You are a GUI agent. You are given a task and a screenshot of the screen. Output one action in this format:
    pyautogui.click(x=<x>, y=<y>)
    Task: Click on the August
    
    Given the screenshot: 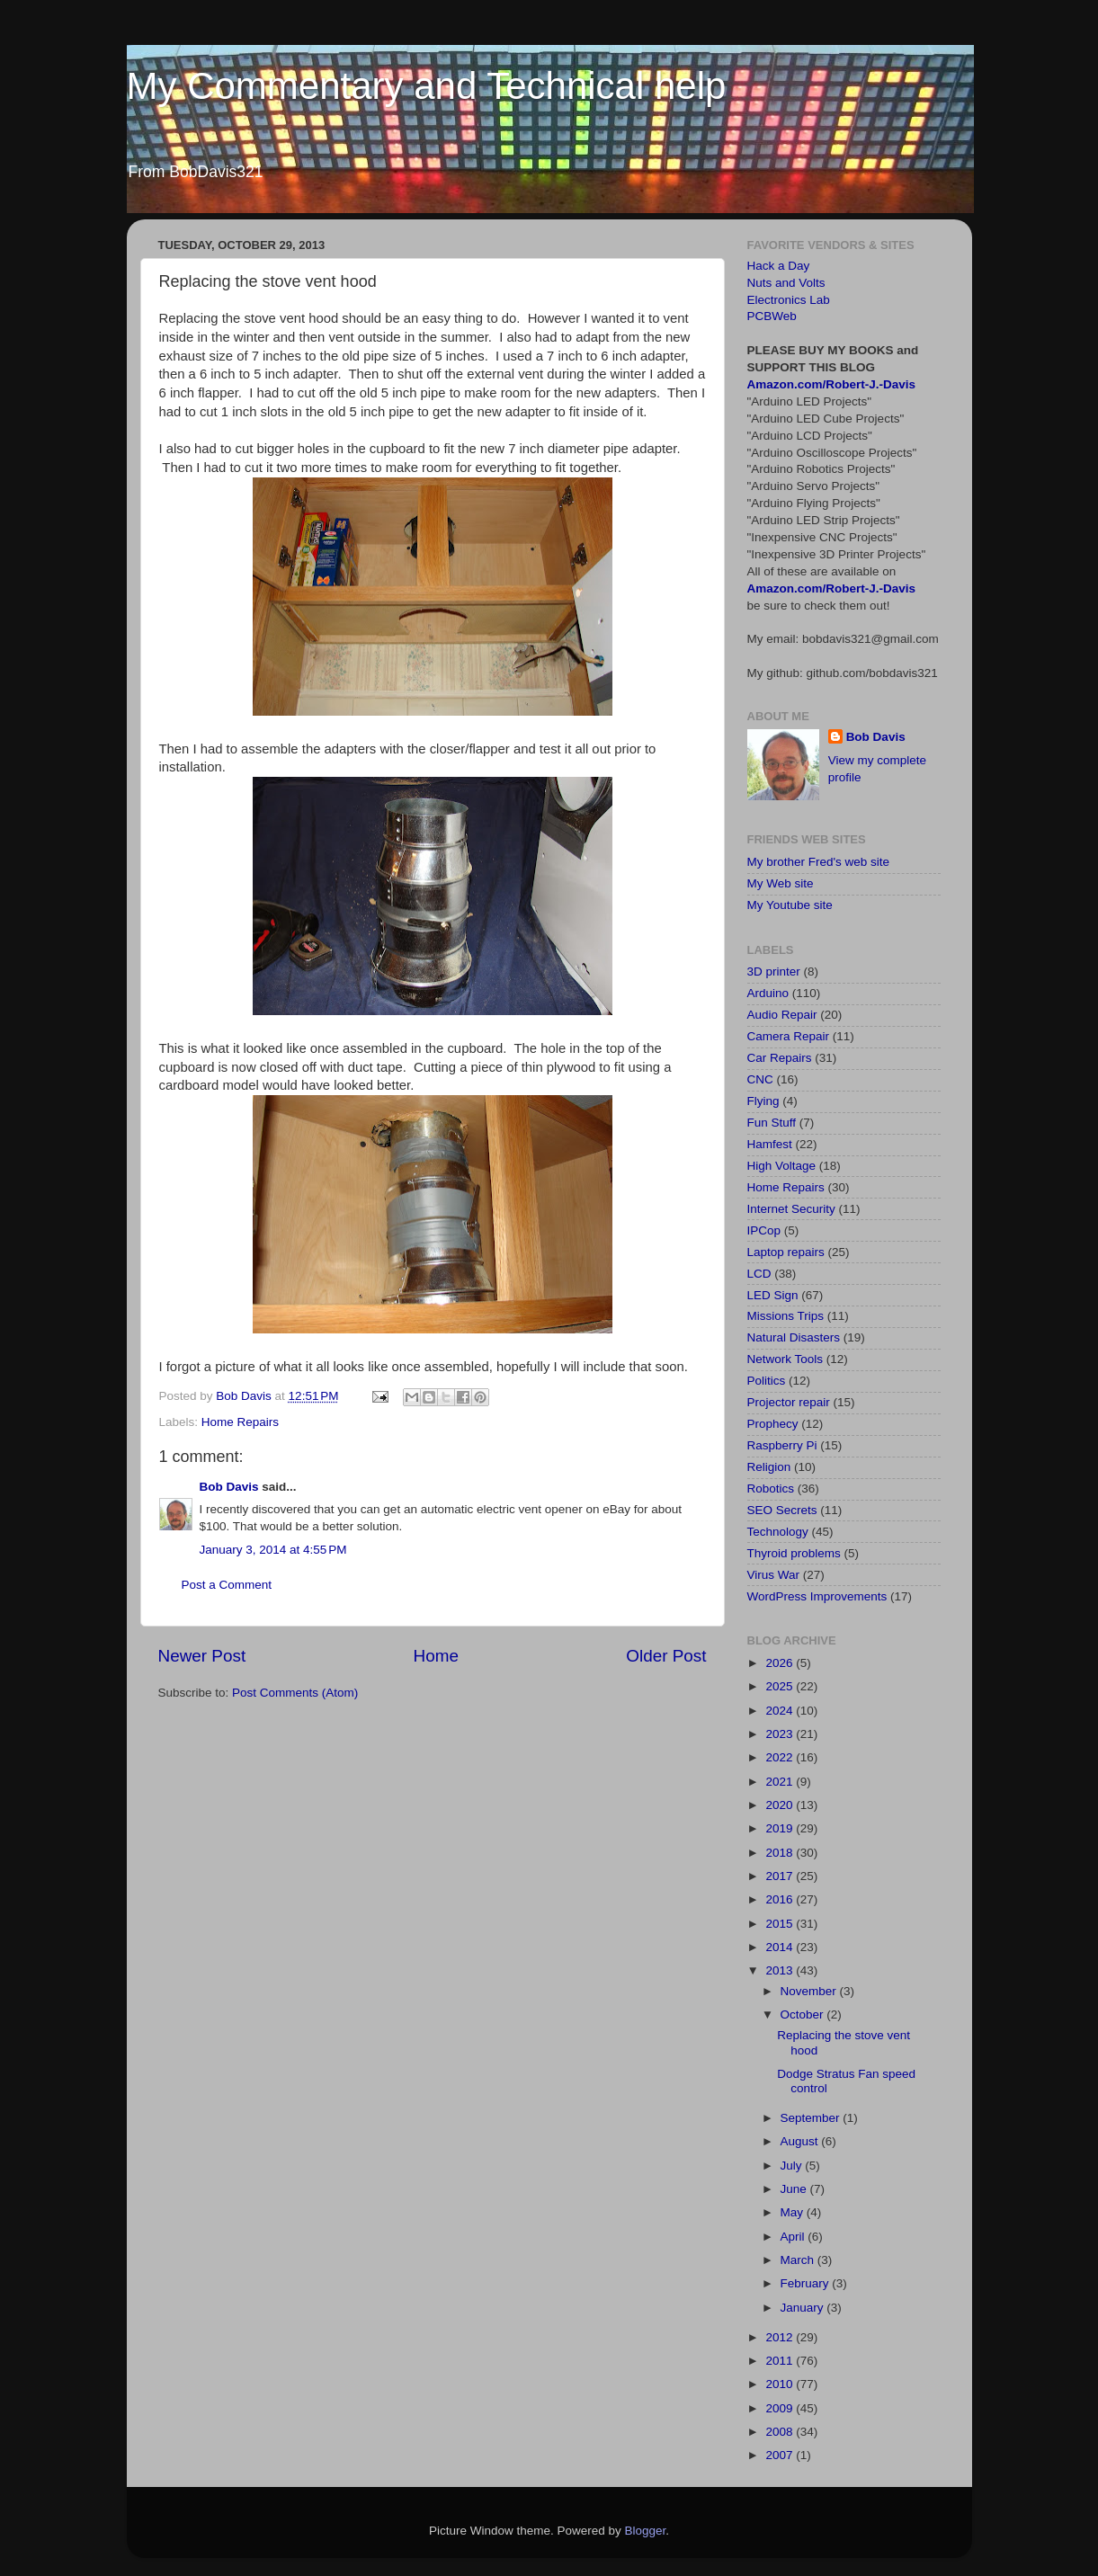 What is the action you would take?
    pyautogui.click(x=801, y=2141)
    